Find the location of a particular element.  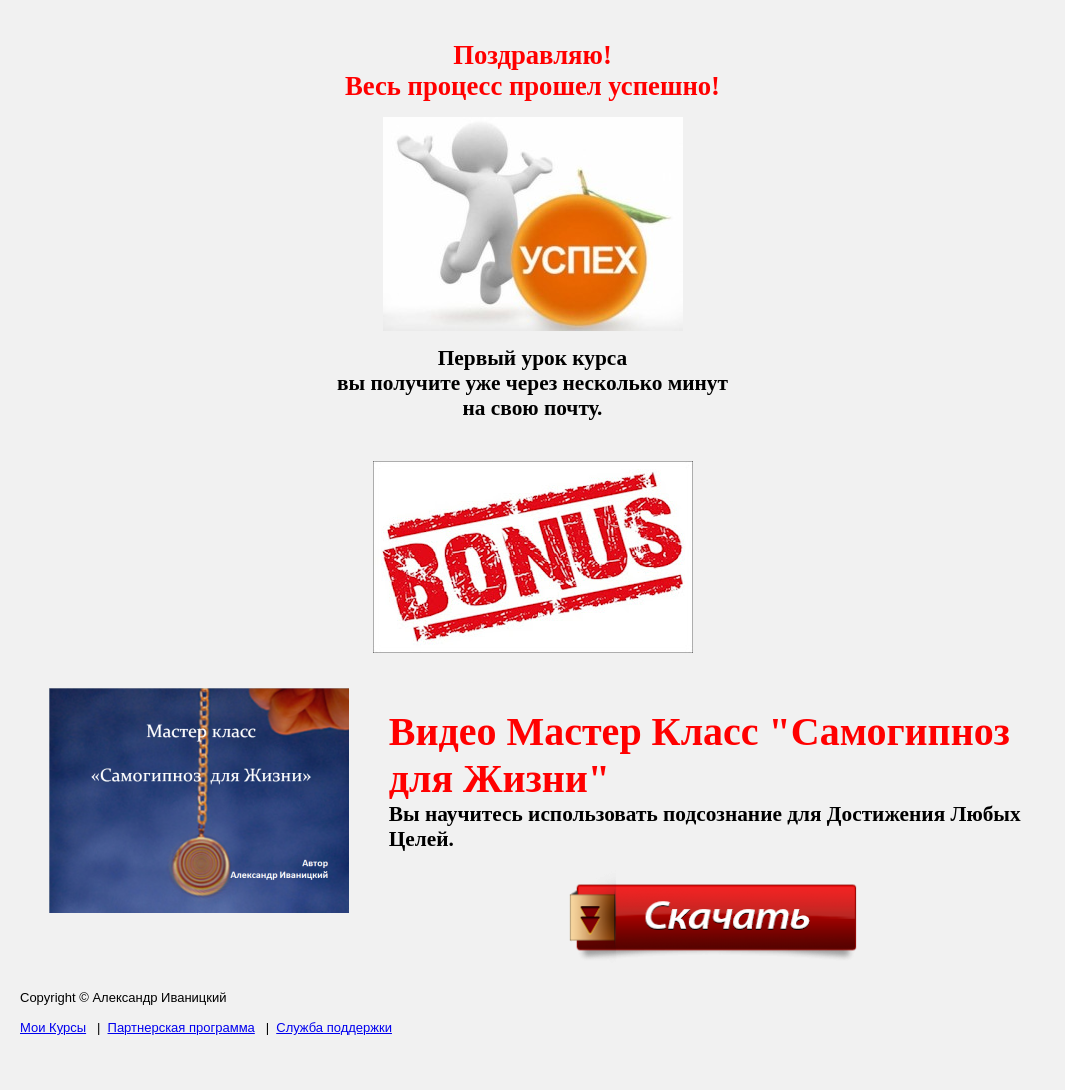

Партнерская программа is located at coordinates (181, 1027).